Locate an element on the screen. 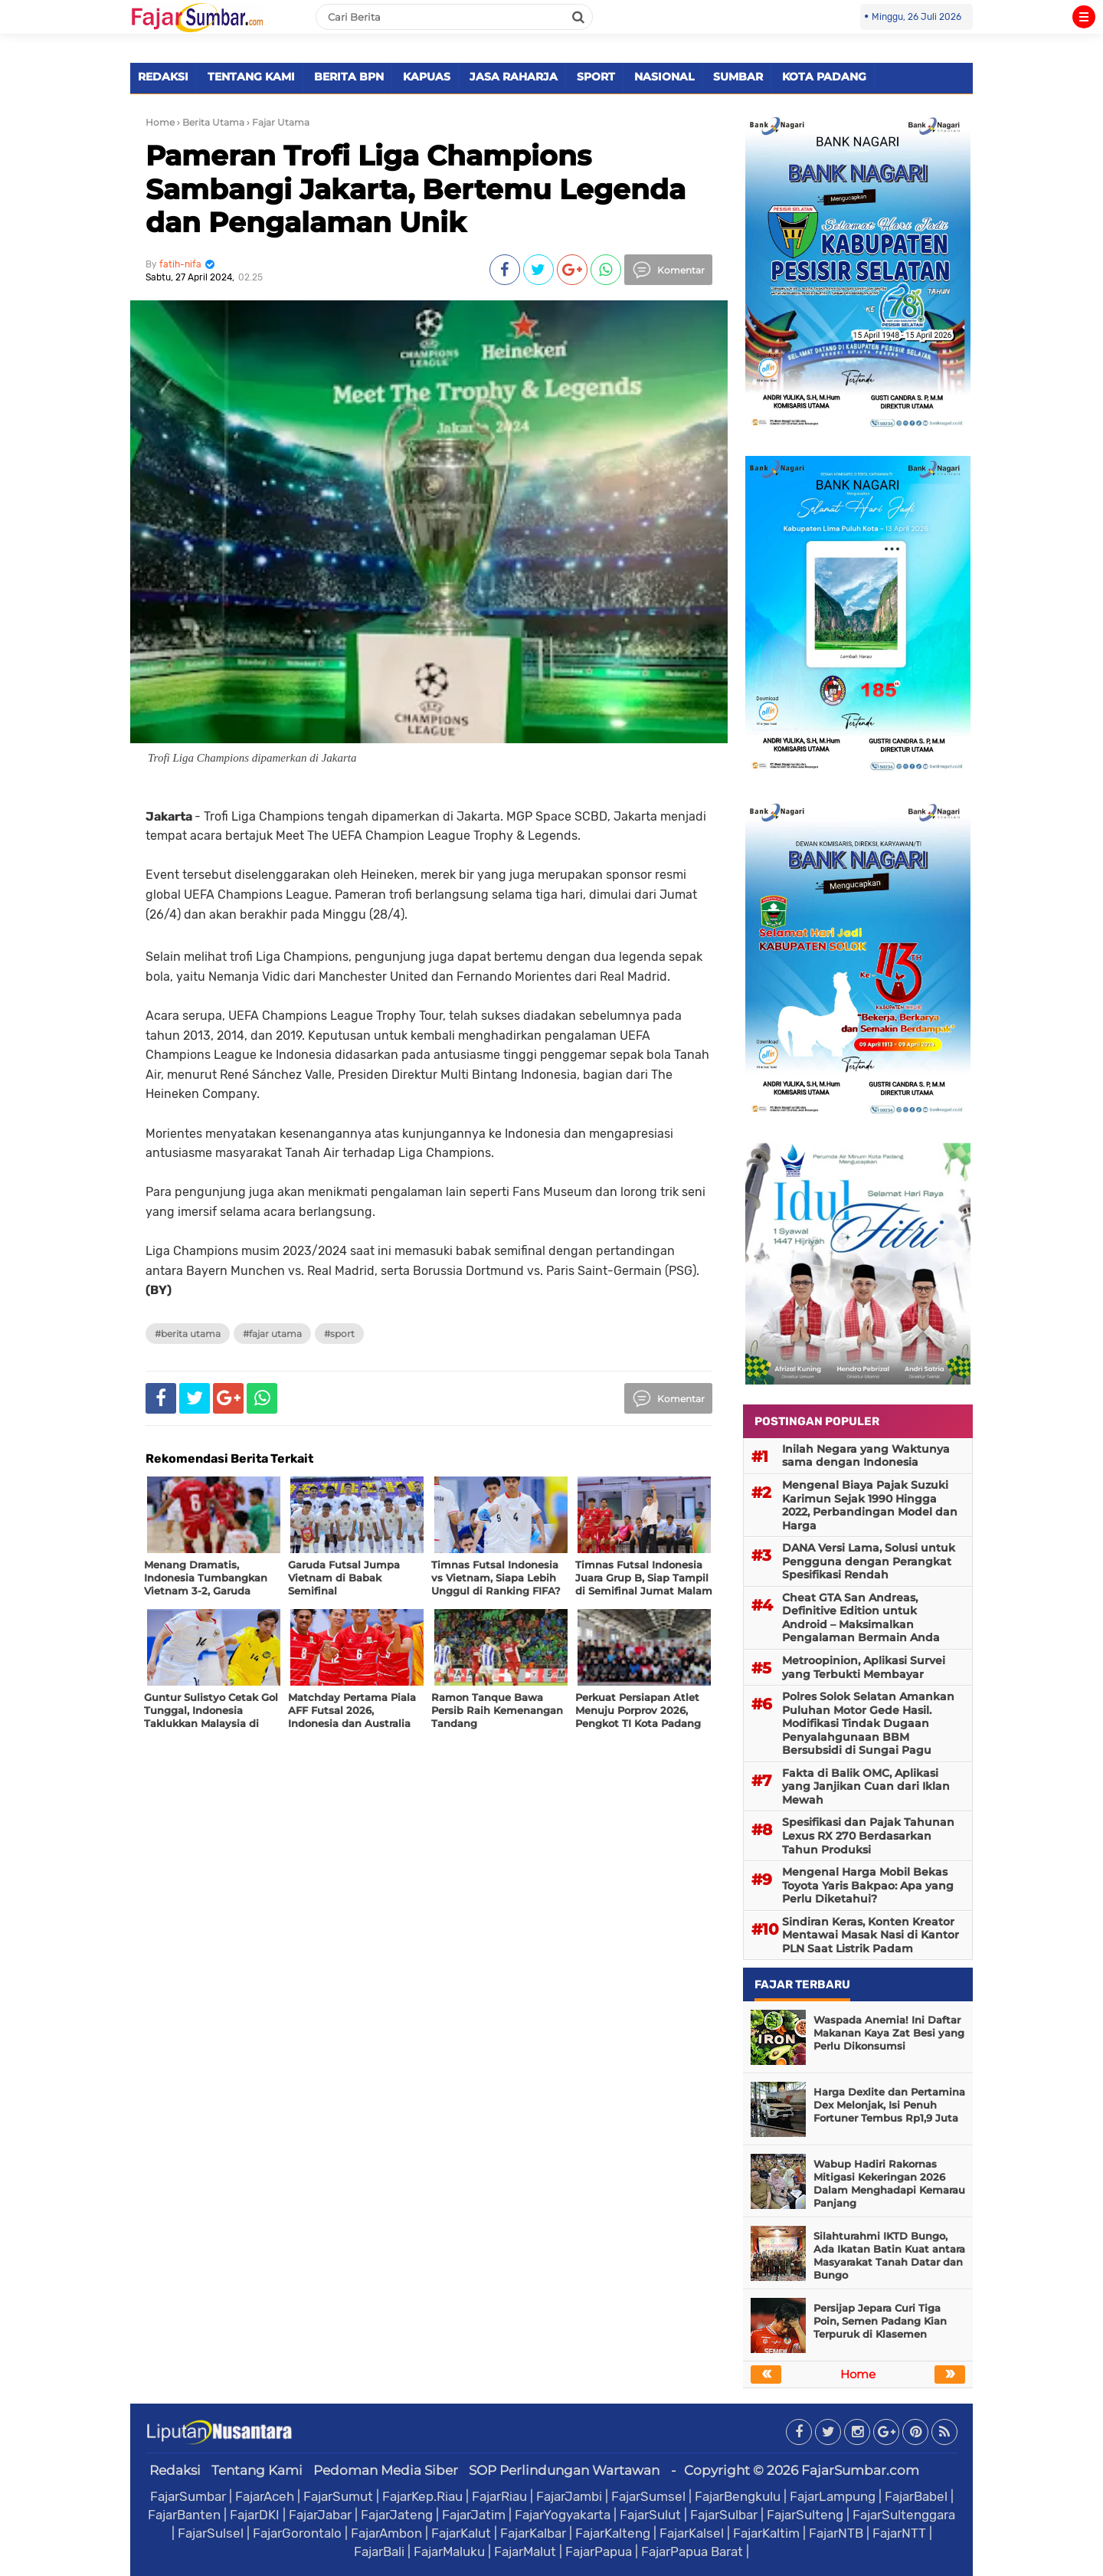 This screenshot has height=2576, width=1103. FajarMalut is located at coordinates (525, 2551).